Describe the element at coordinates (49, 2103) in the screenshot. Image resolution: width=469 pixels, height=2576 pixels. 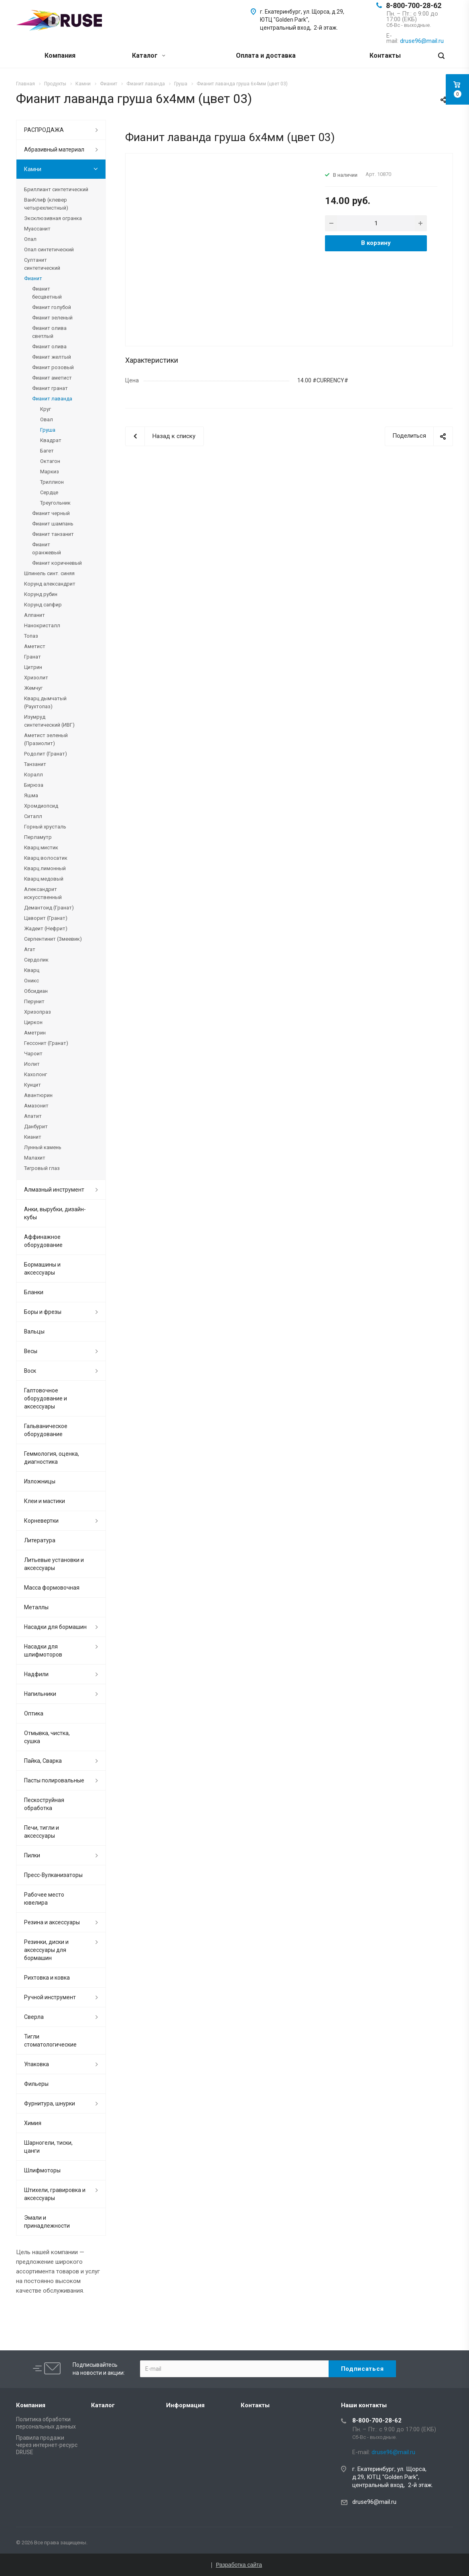
I see `Фурнитура, шнурки` at that location.